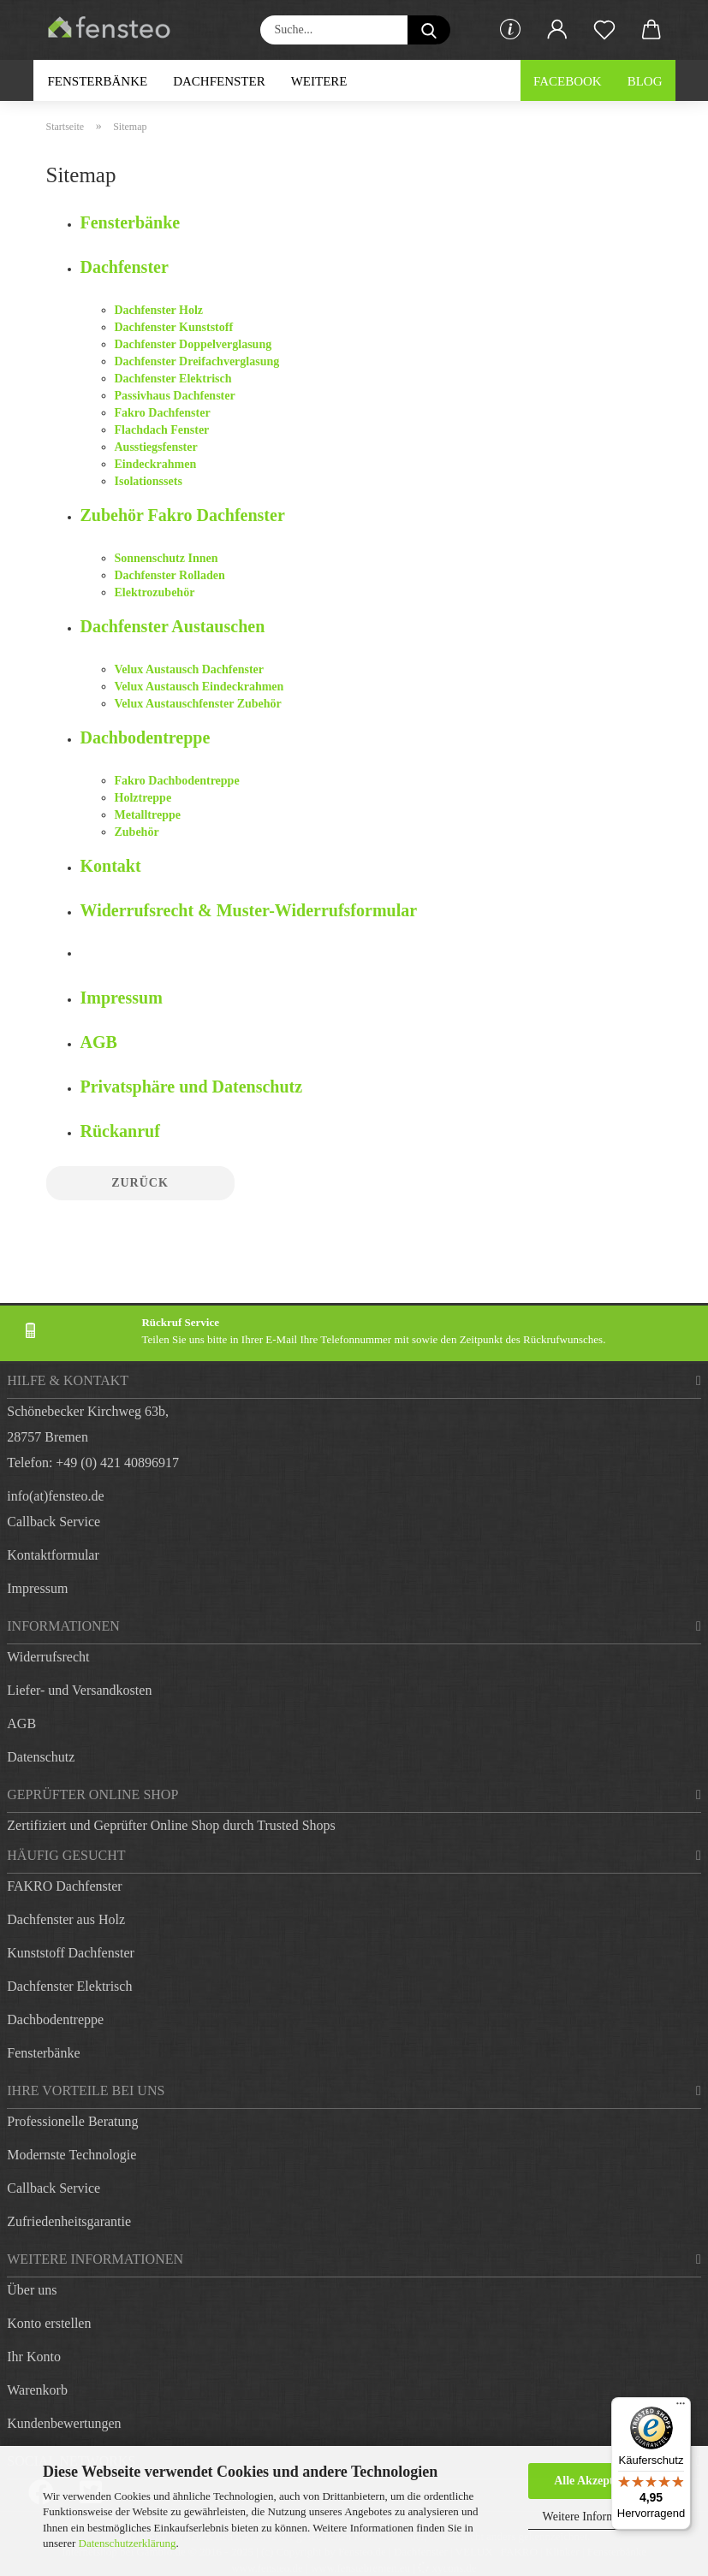  I want to click on Dachfenster Austauschen, so click(172, 626).